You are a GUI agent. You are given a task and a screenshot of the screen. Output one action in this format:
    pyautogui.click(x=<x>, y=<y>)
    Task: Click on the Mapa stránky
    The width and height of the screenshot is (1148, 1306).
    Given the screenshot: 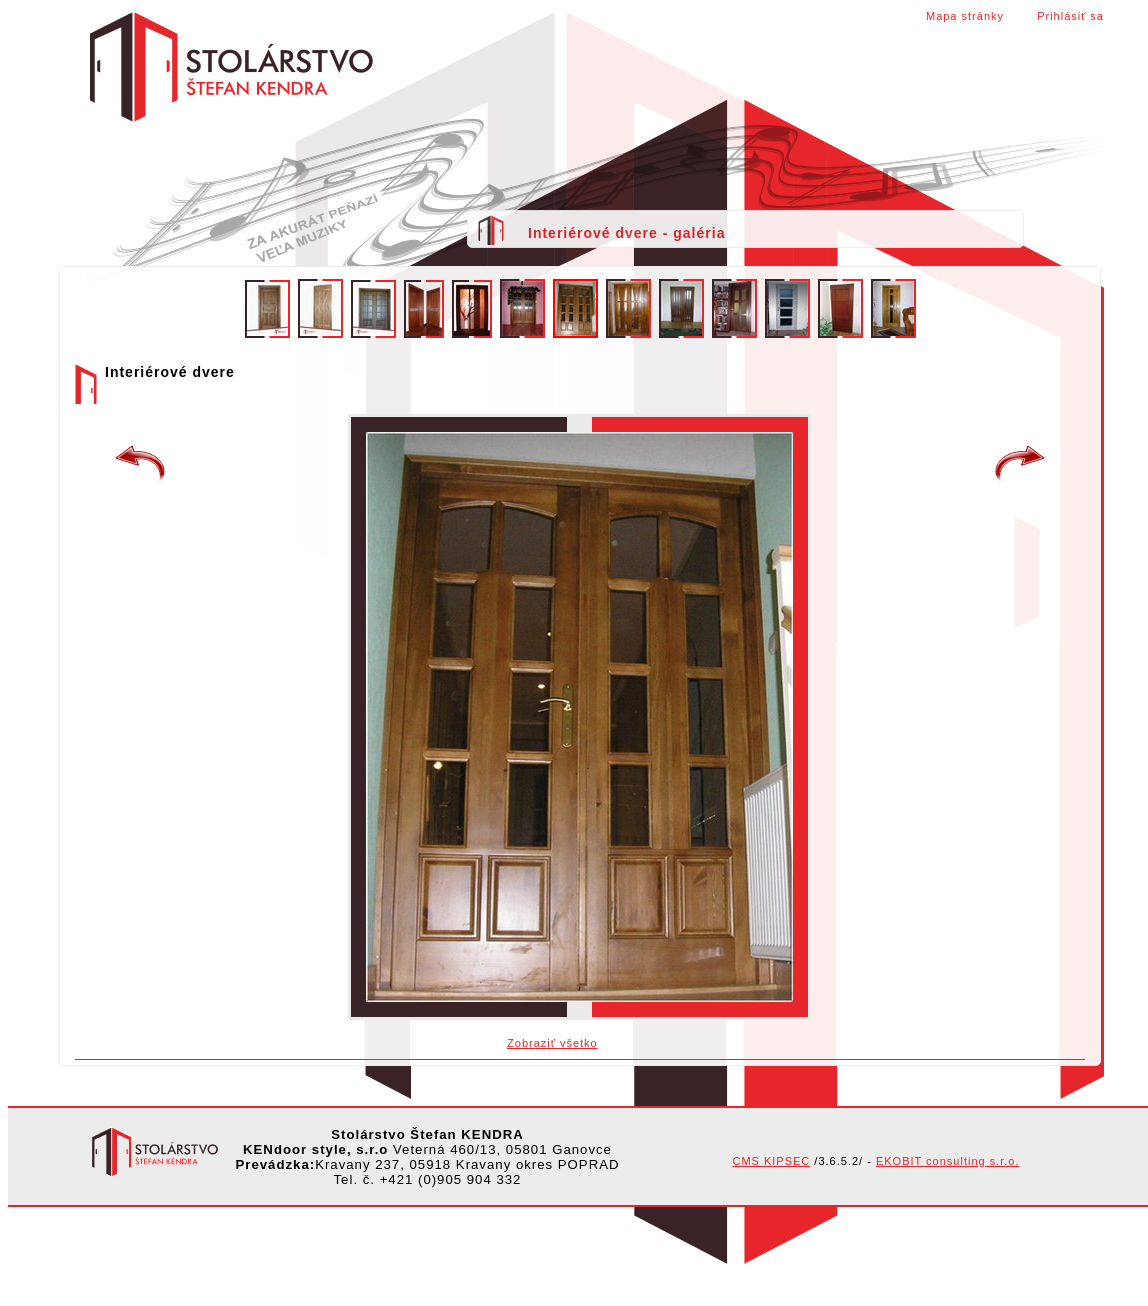 What is the action you would take?
    pyautogui.click(x=965, y=16)
    